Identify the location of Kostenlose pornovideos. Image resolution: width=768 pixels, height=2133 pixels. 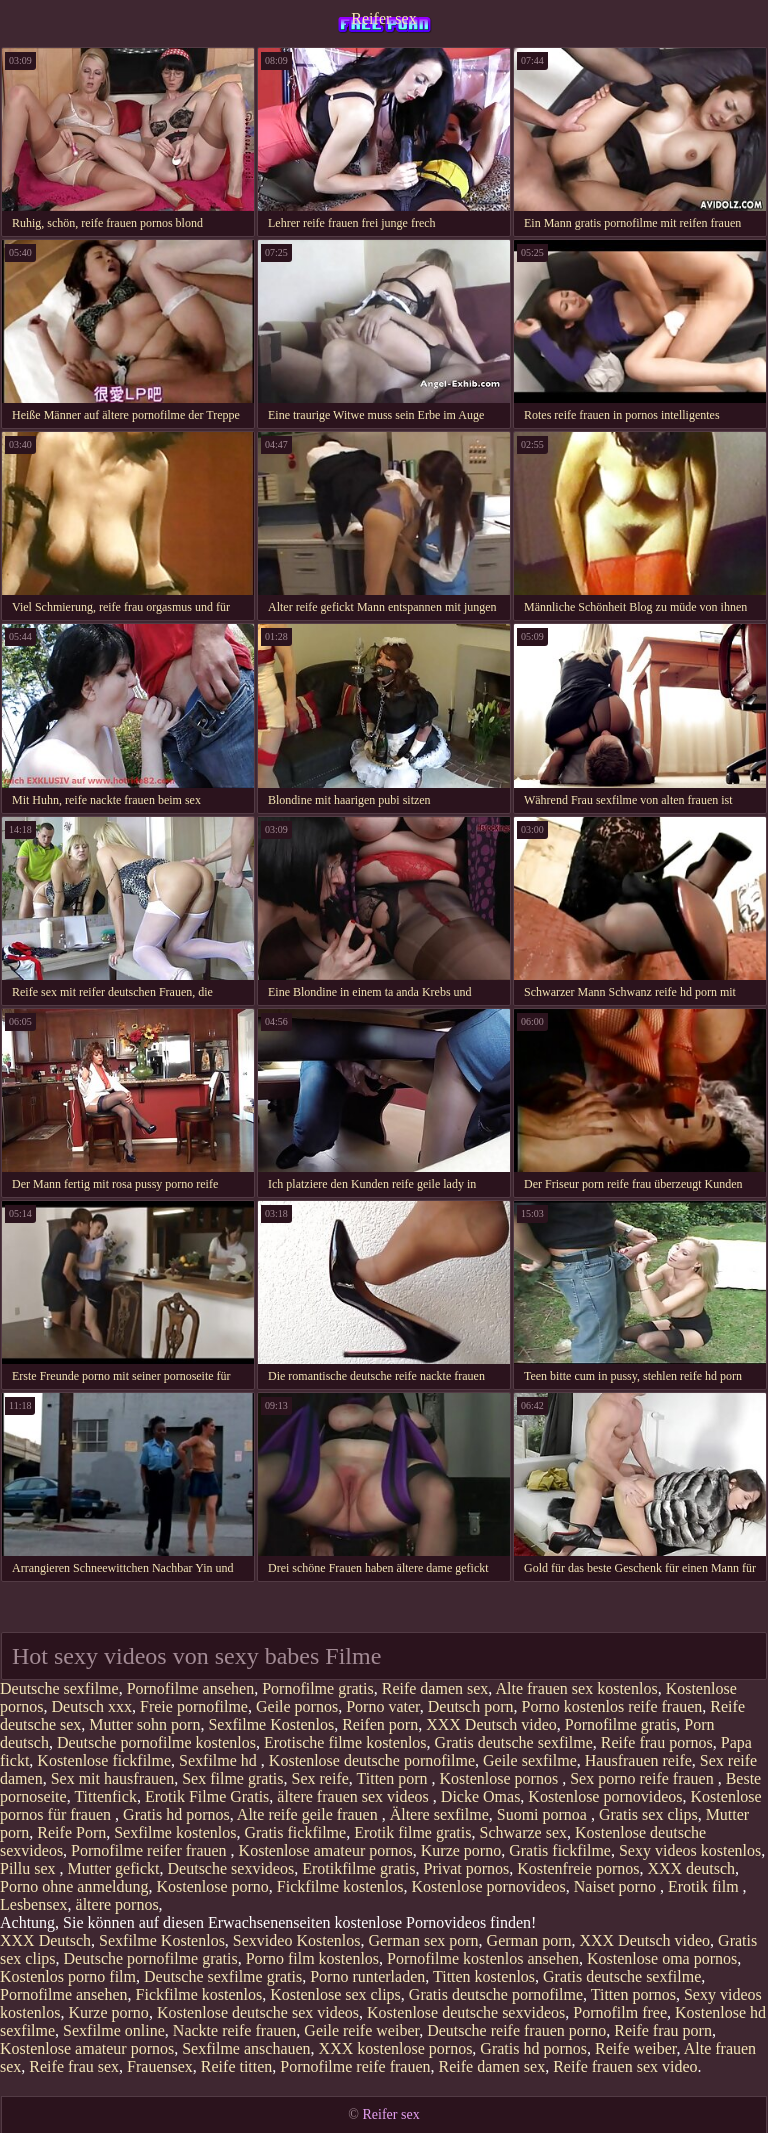
(605, 1796).